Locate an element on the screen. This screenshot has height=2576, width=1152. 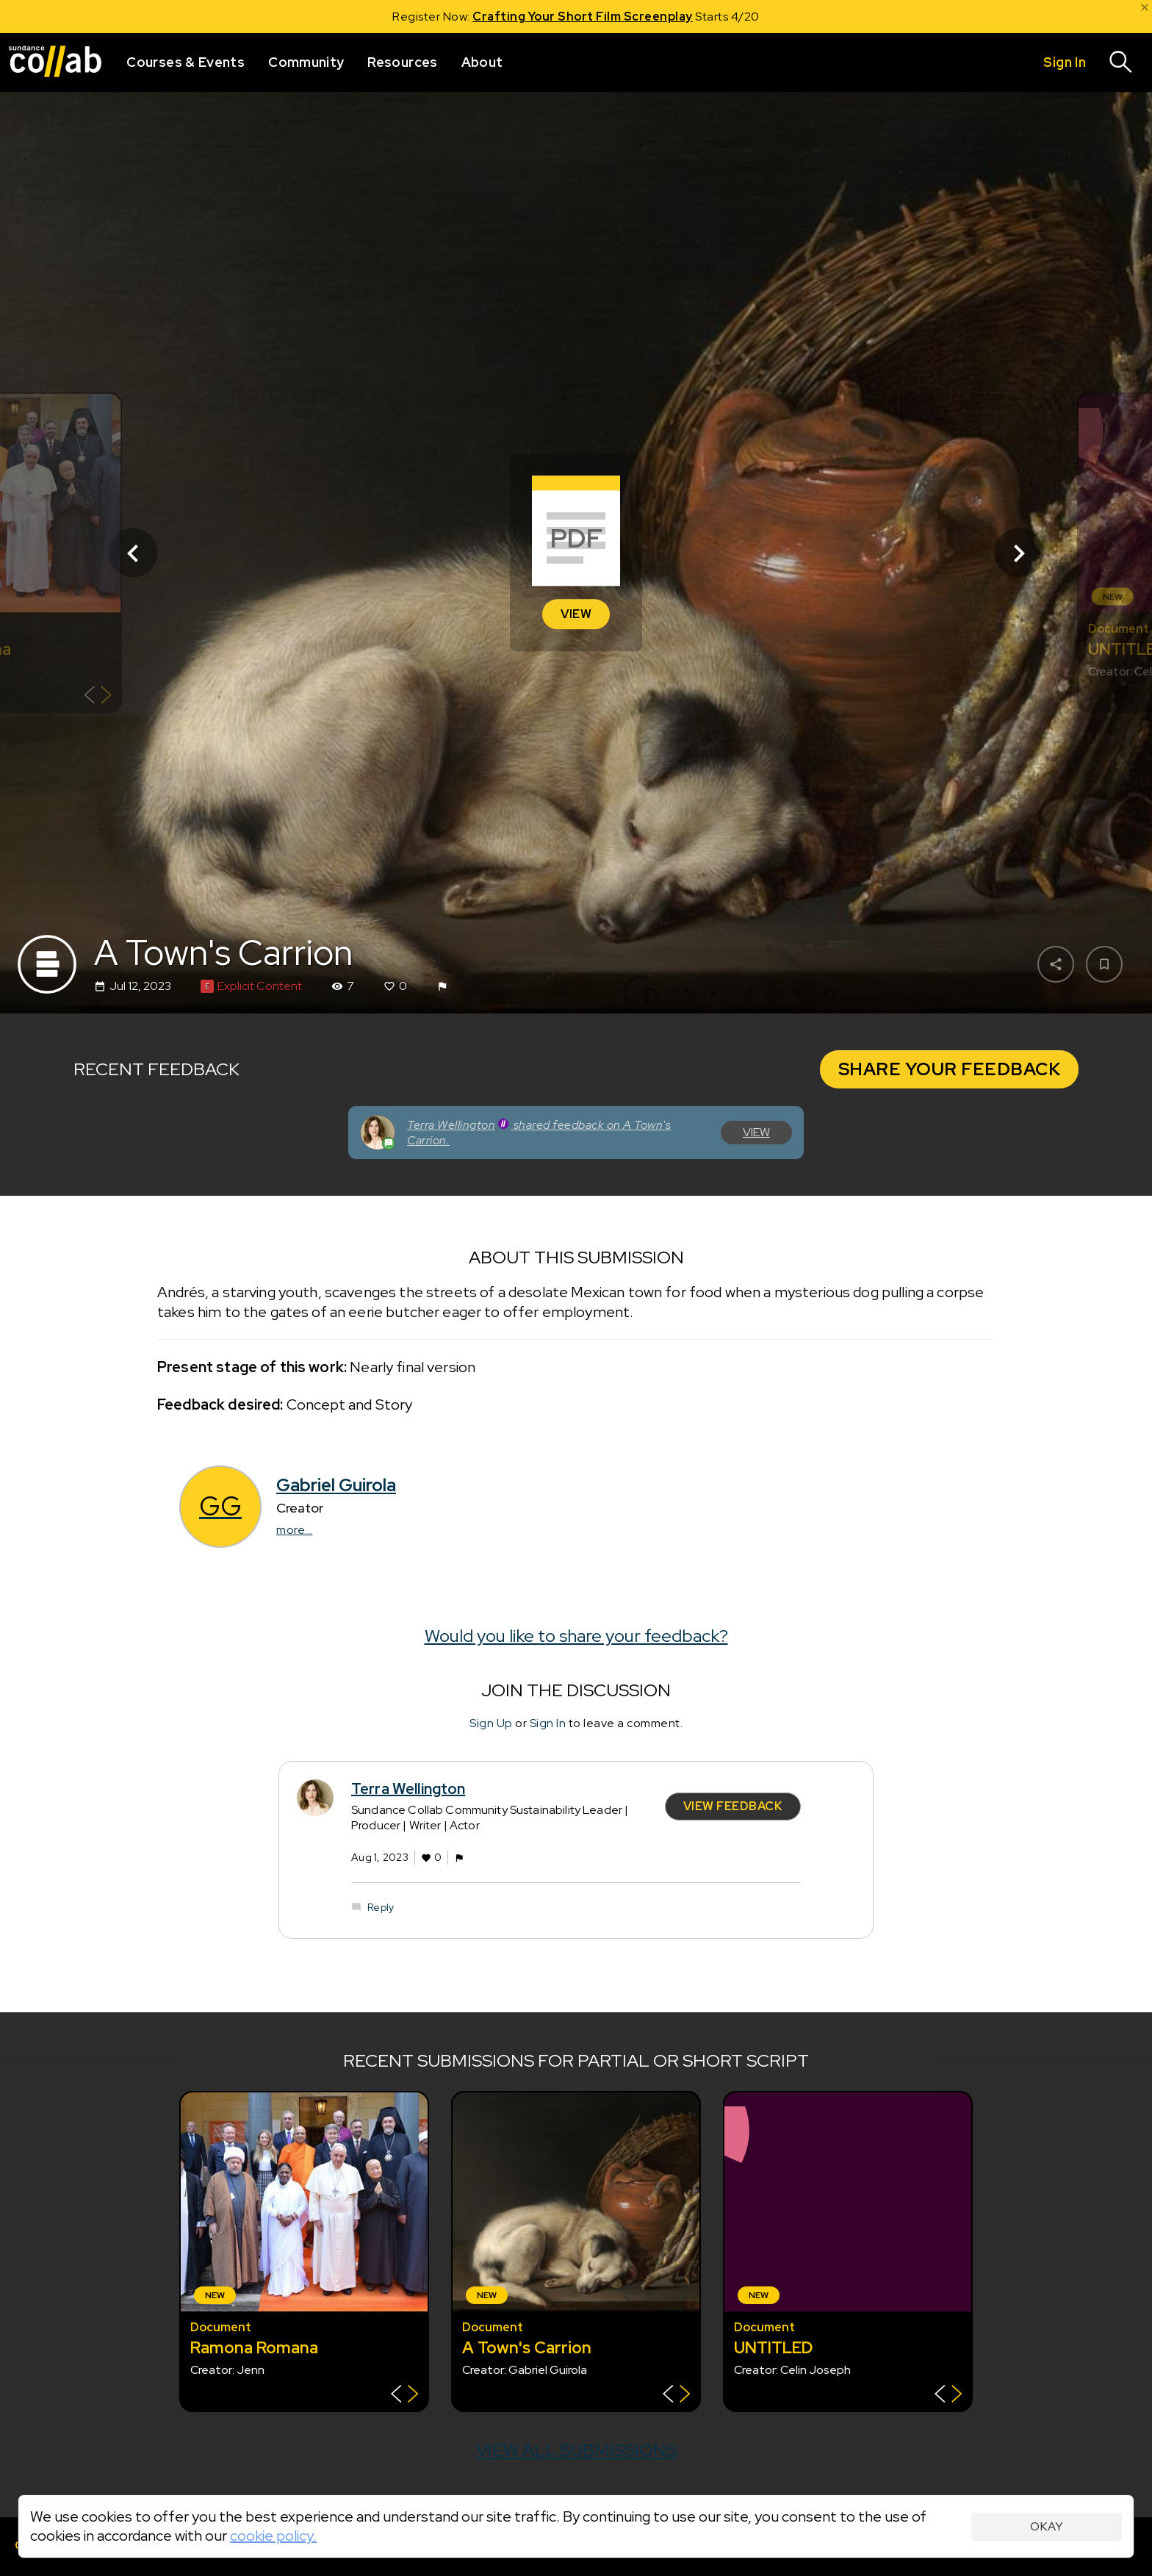
Sign In is located at coordinates (548, 1723).